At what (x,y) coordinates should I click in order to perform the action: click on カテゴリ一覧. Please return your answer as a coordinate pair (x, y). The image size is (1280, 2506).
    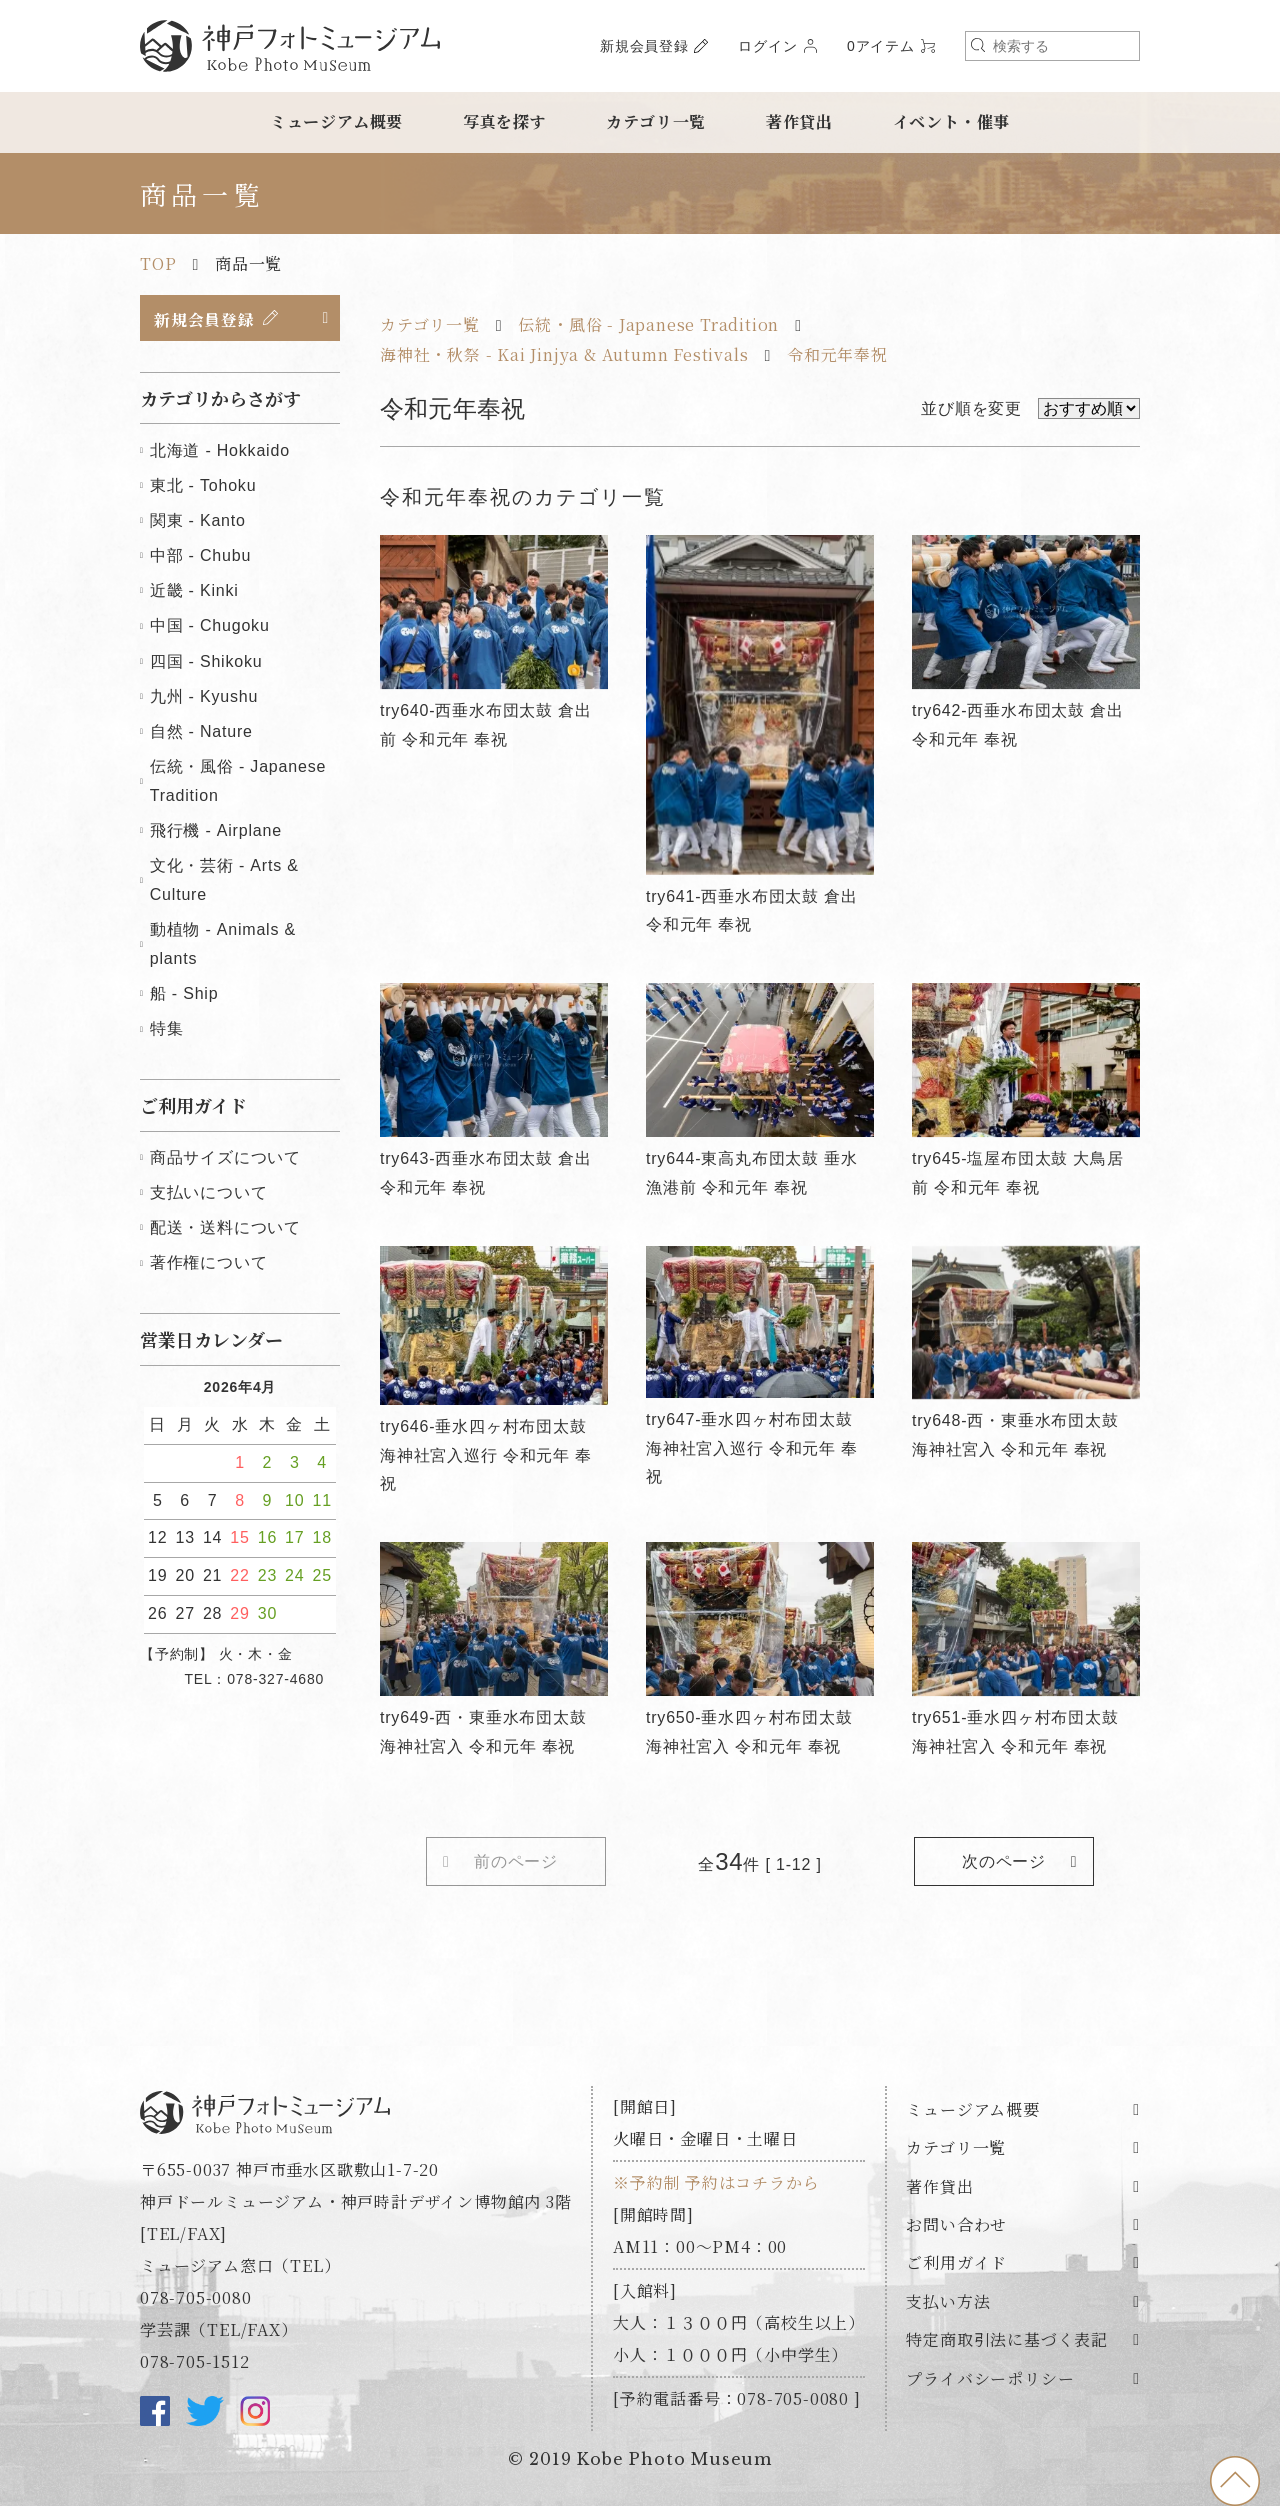
    Looking at the image, I should click on (656, 121).